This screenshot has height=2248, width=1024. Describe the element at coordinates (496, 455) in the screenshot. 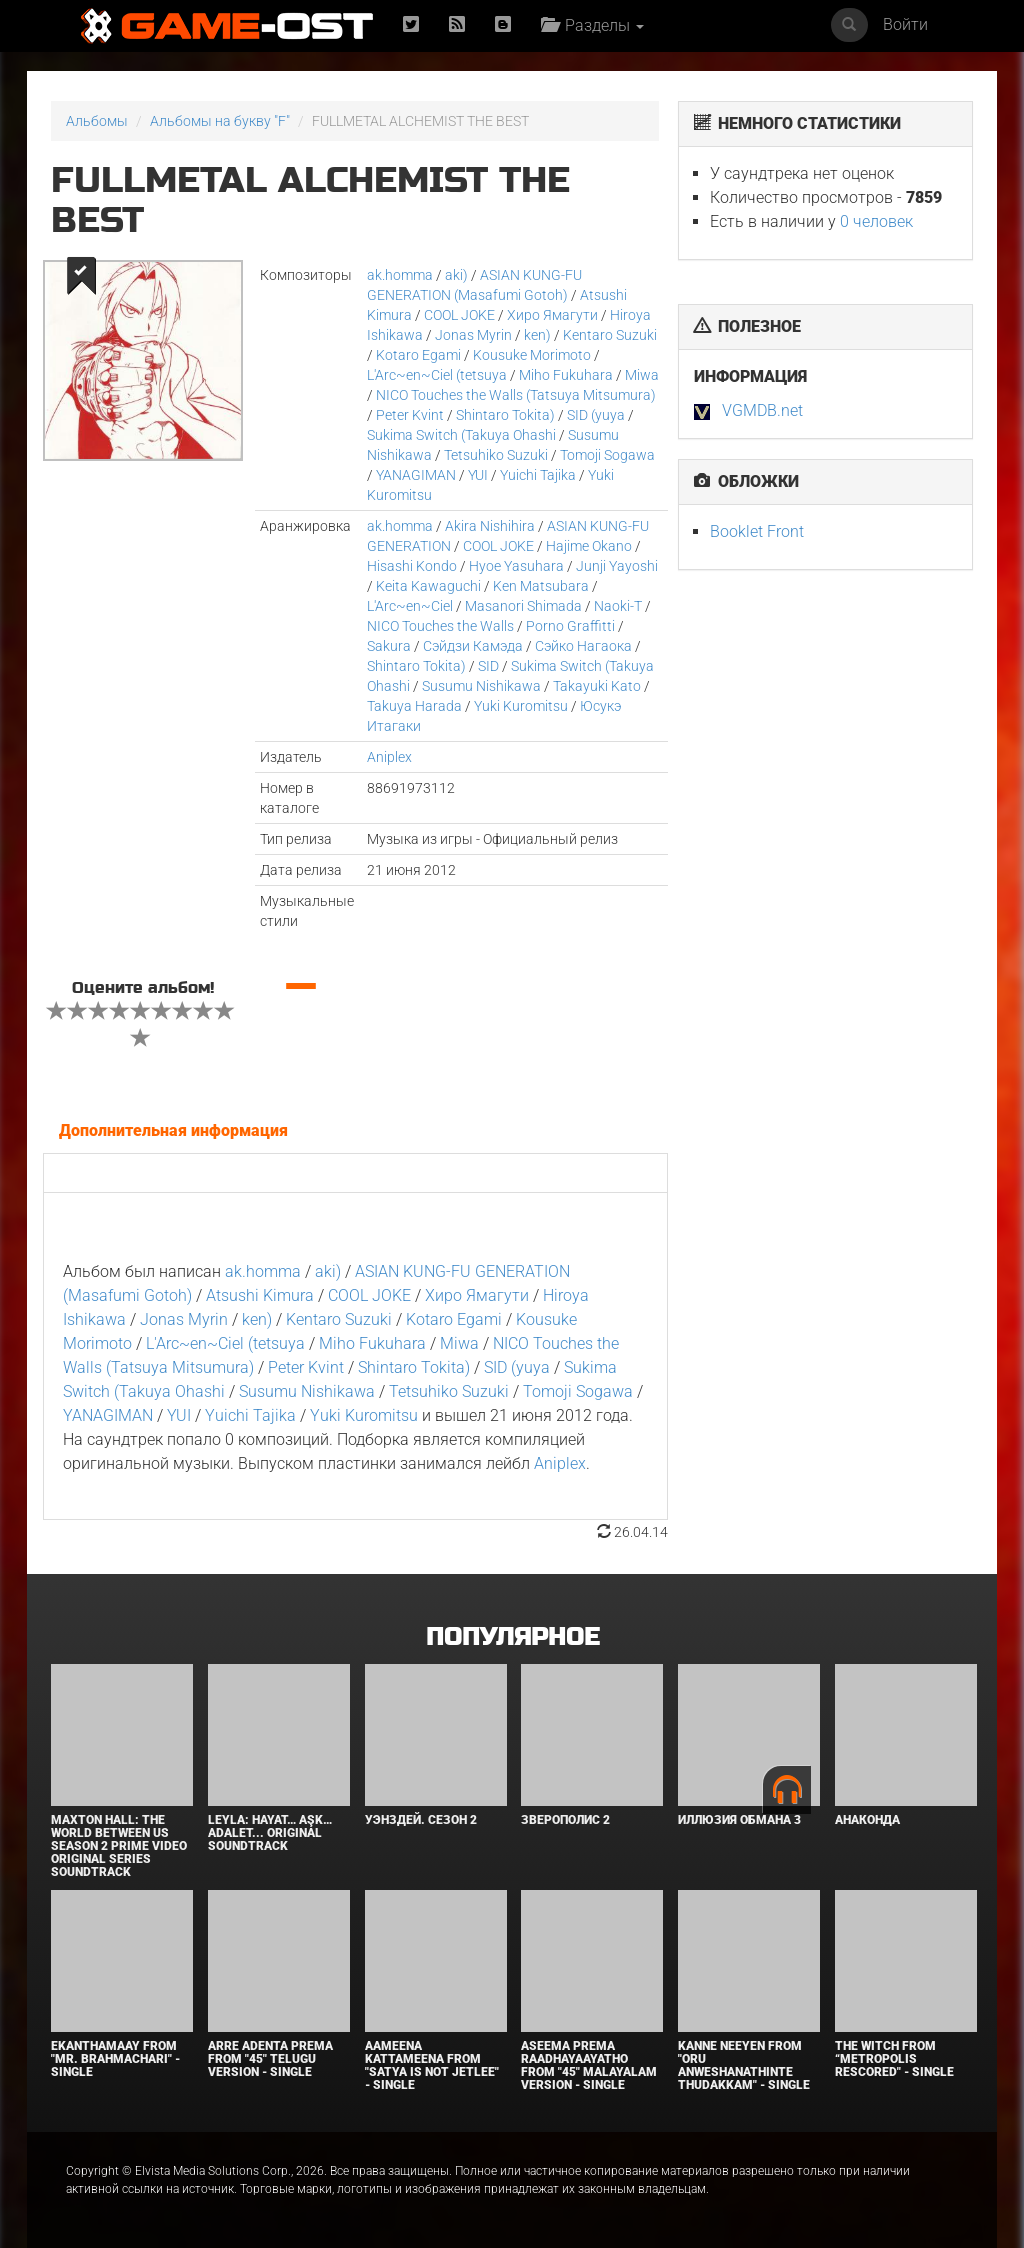

I see `Tetsuhiko Suzuki` at that location.